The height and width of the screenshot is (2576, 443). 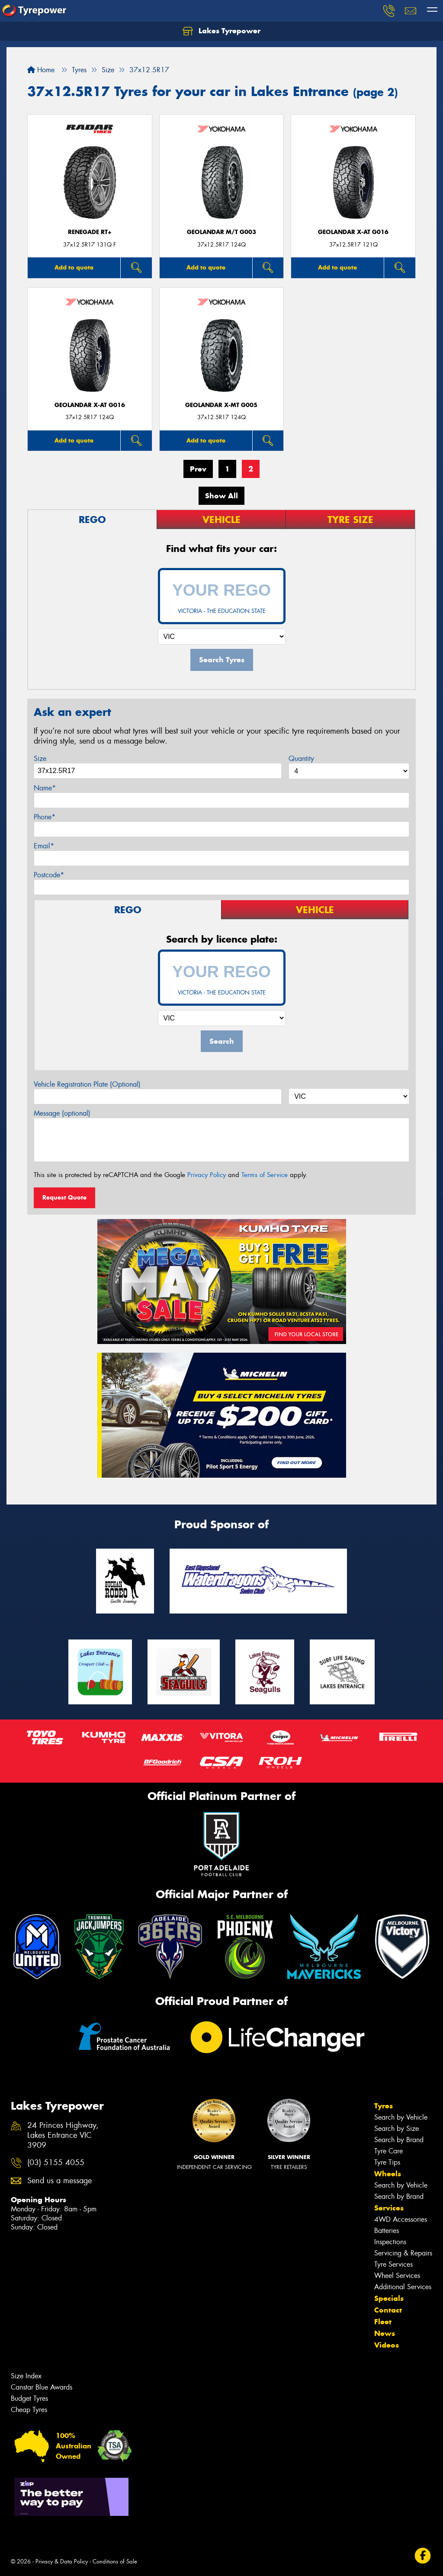 I want to click on Renegade RT+, so click(x=90, y=232).